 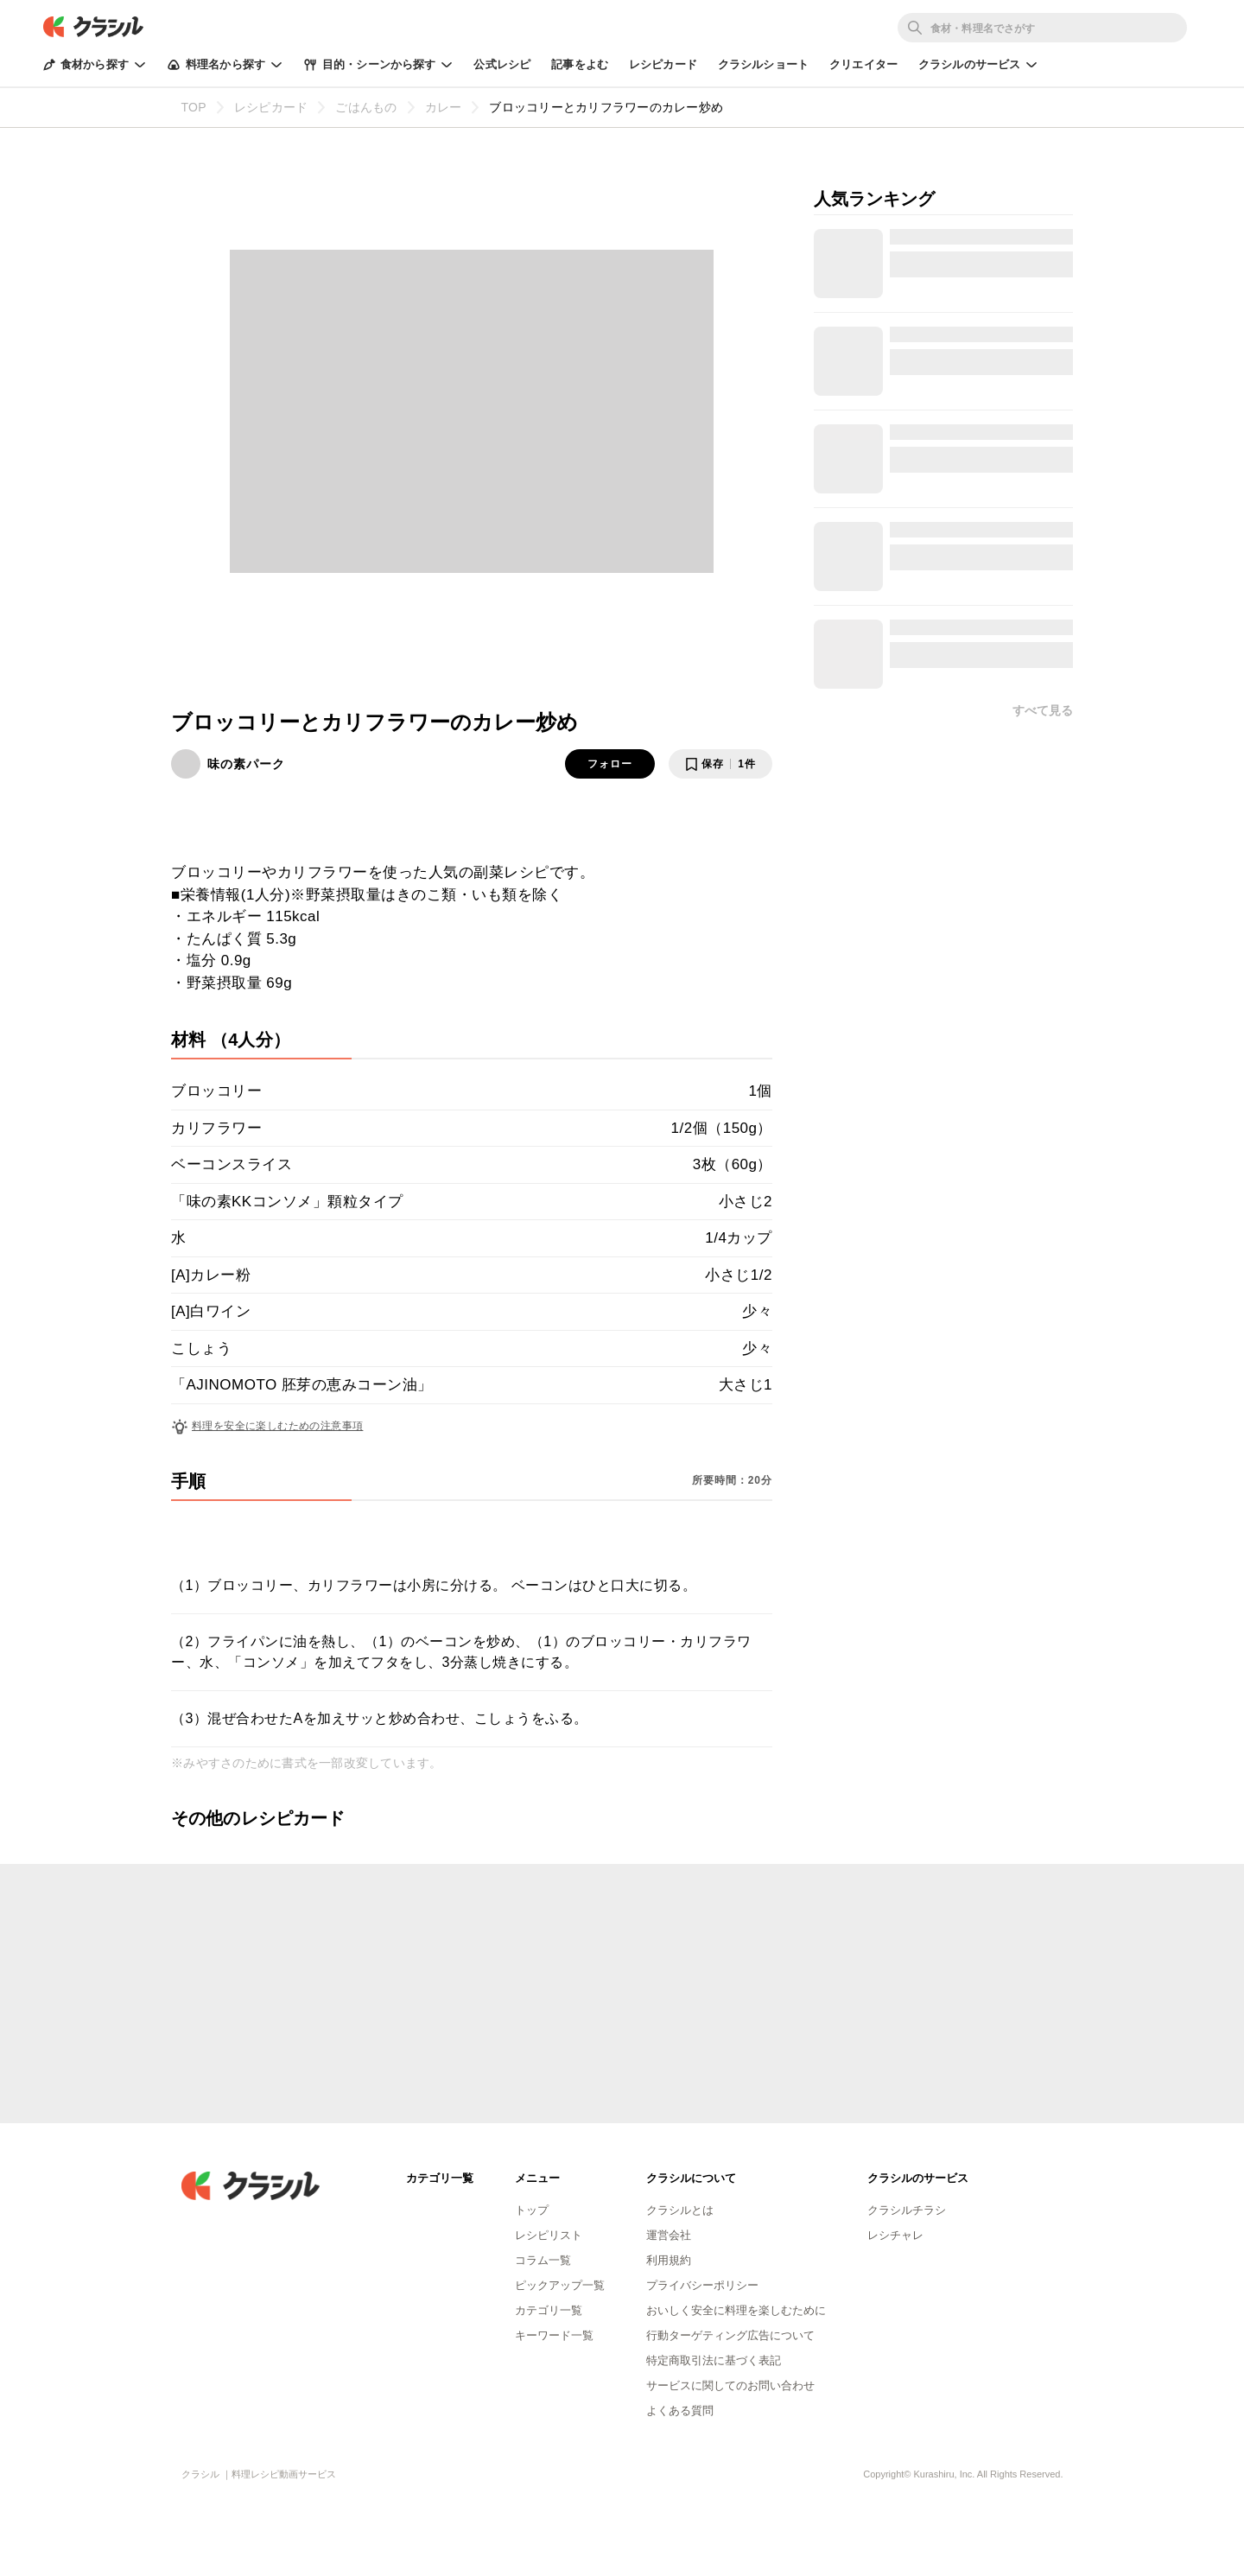 What do you see at coordinates (668, 2235) in the screenshot?
I see `運営会社` at bounding box center [668, 2235].